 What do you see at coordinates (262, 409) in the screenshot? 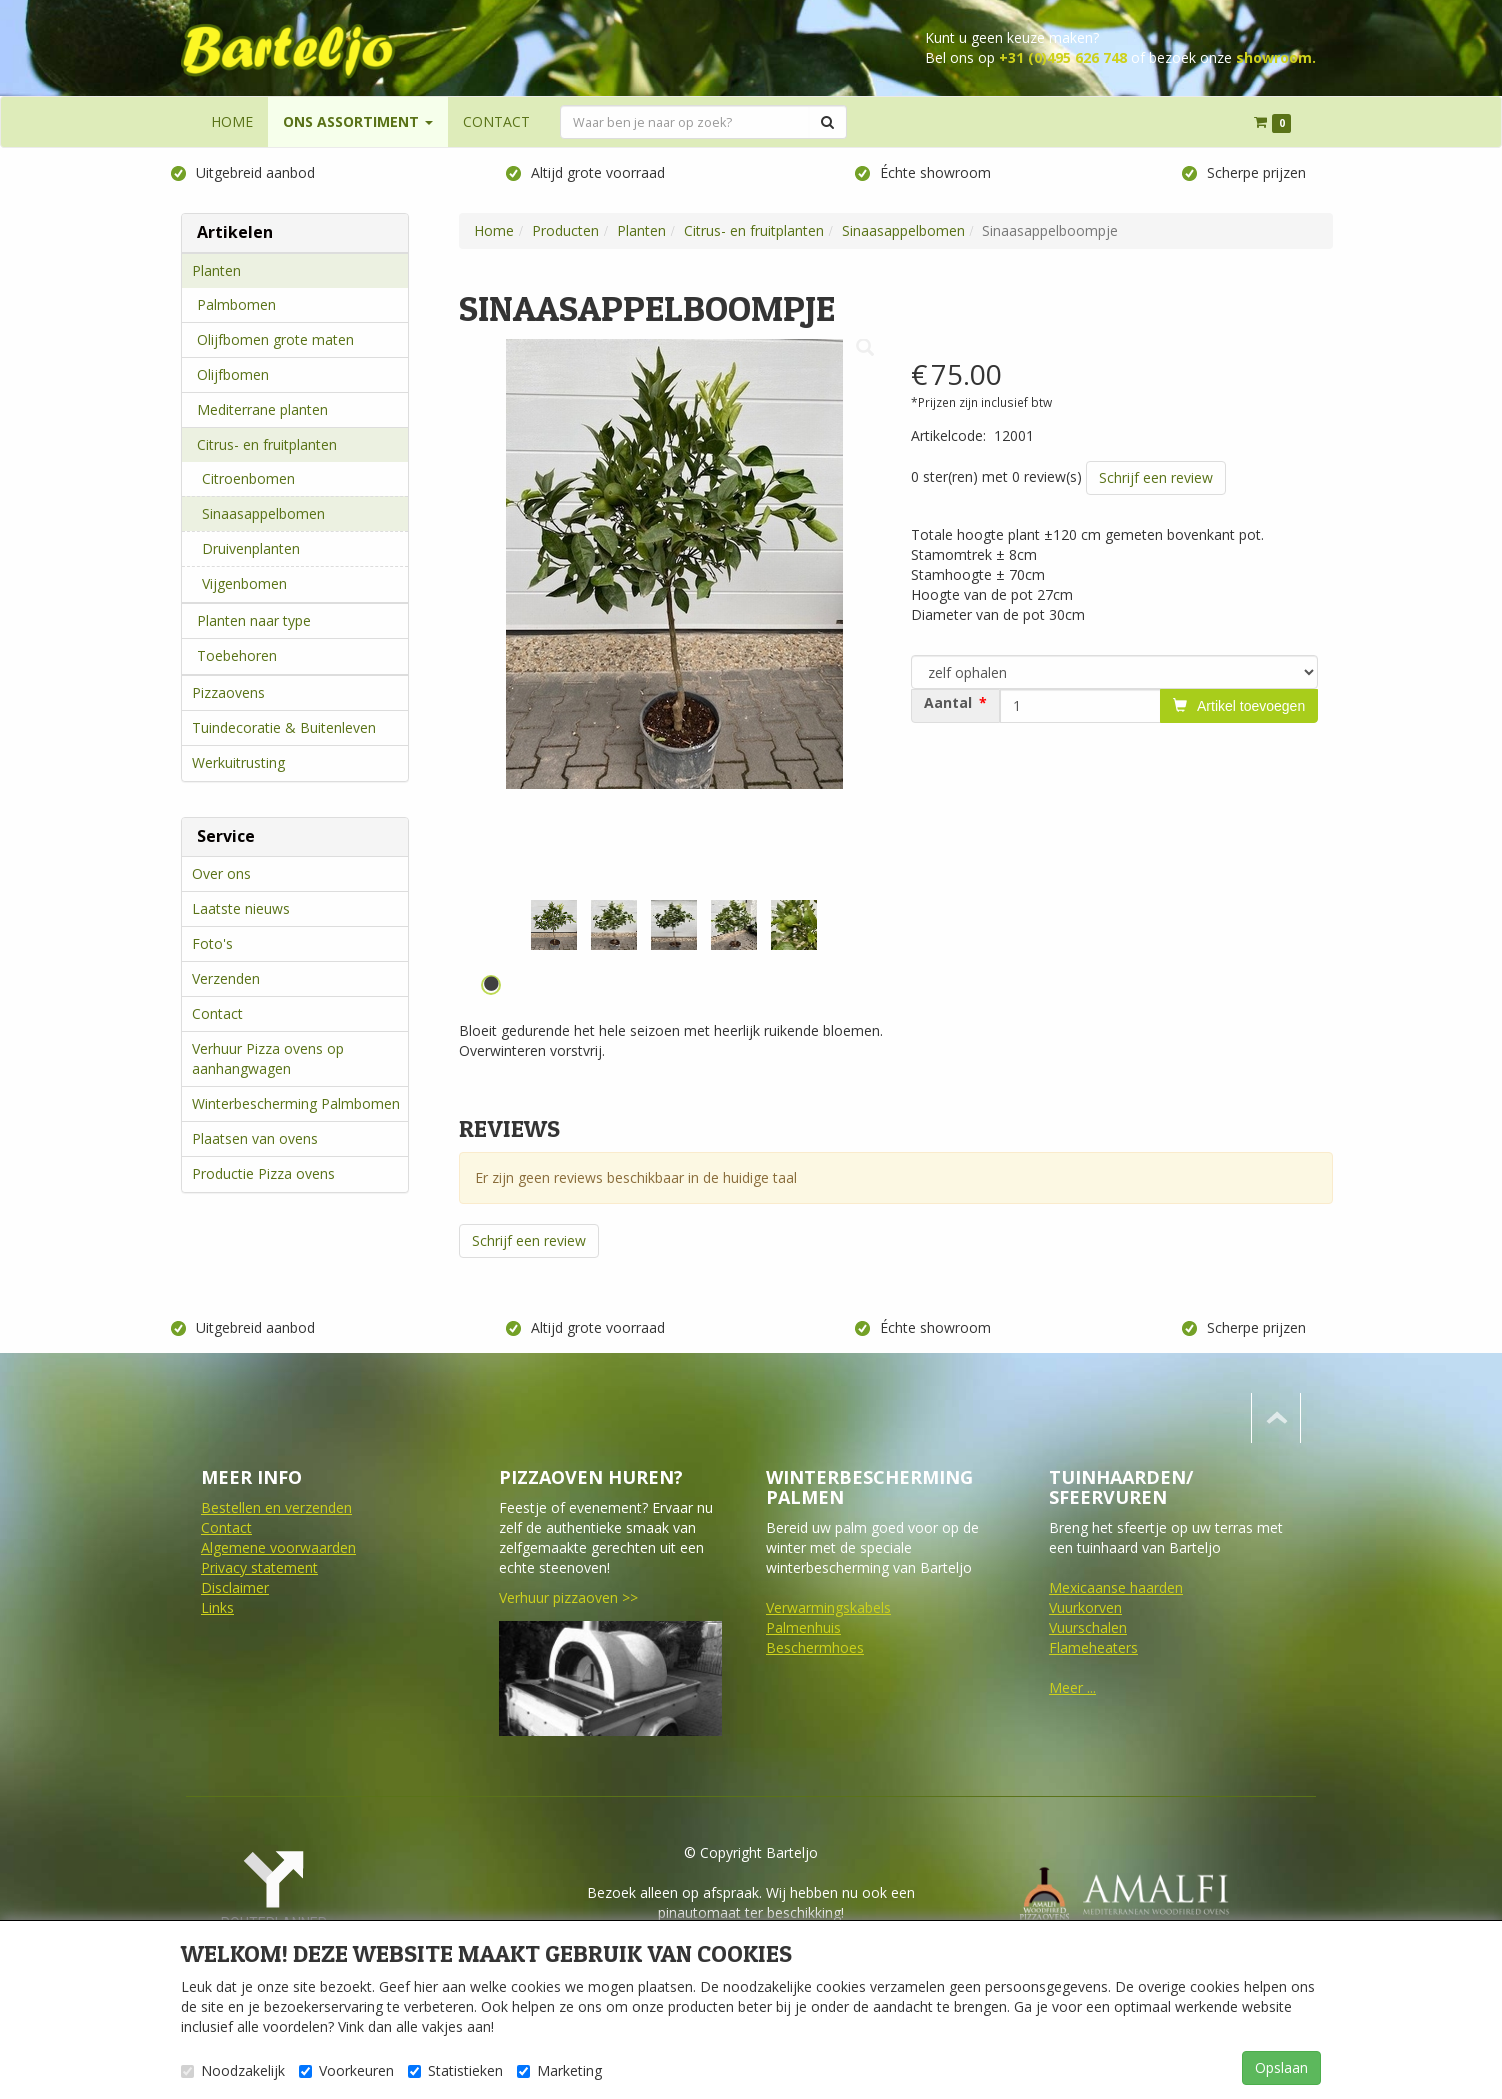
I see `Mediterrane planten` at bounding box center [262, 409].